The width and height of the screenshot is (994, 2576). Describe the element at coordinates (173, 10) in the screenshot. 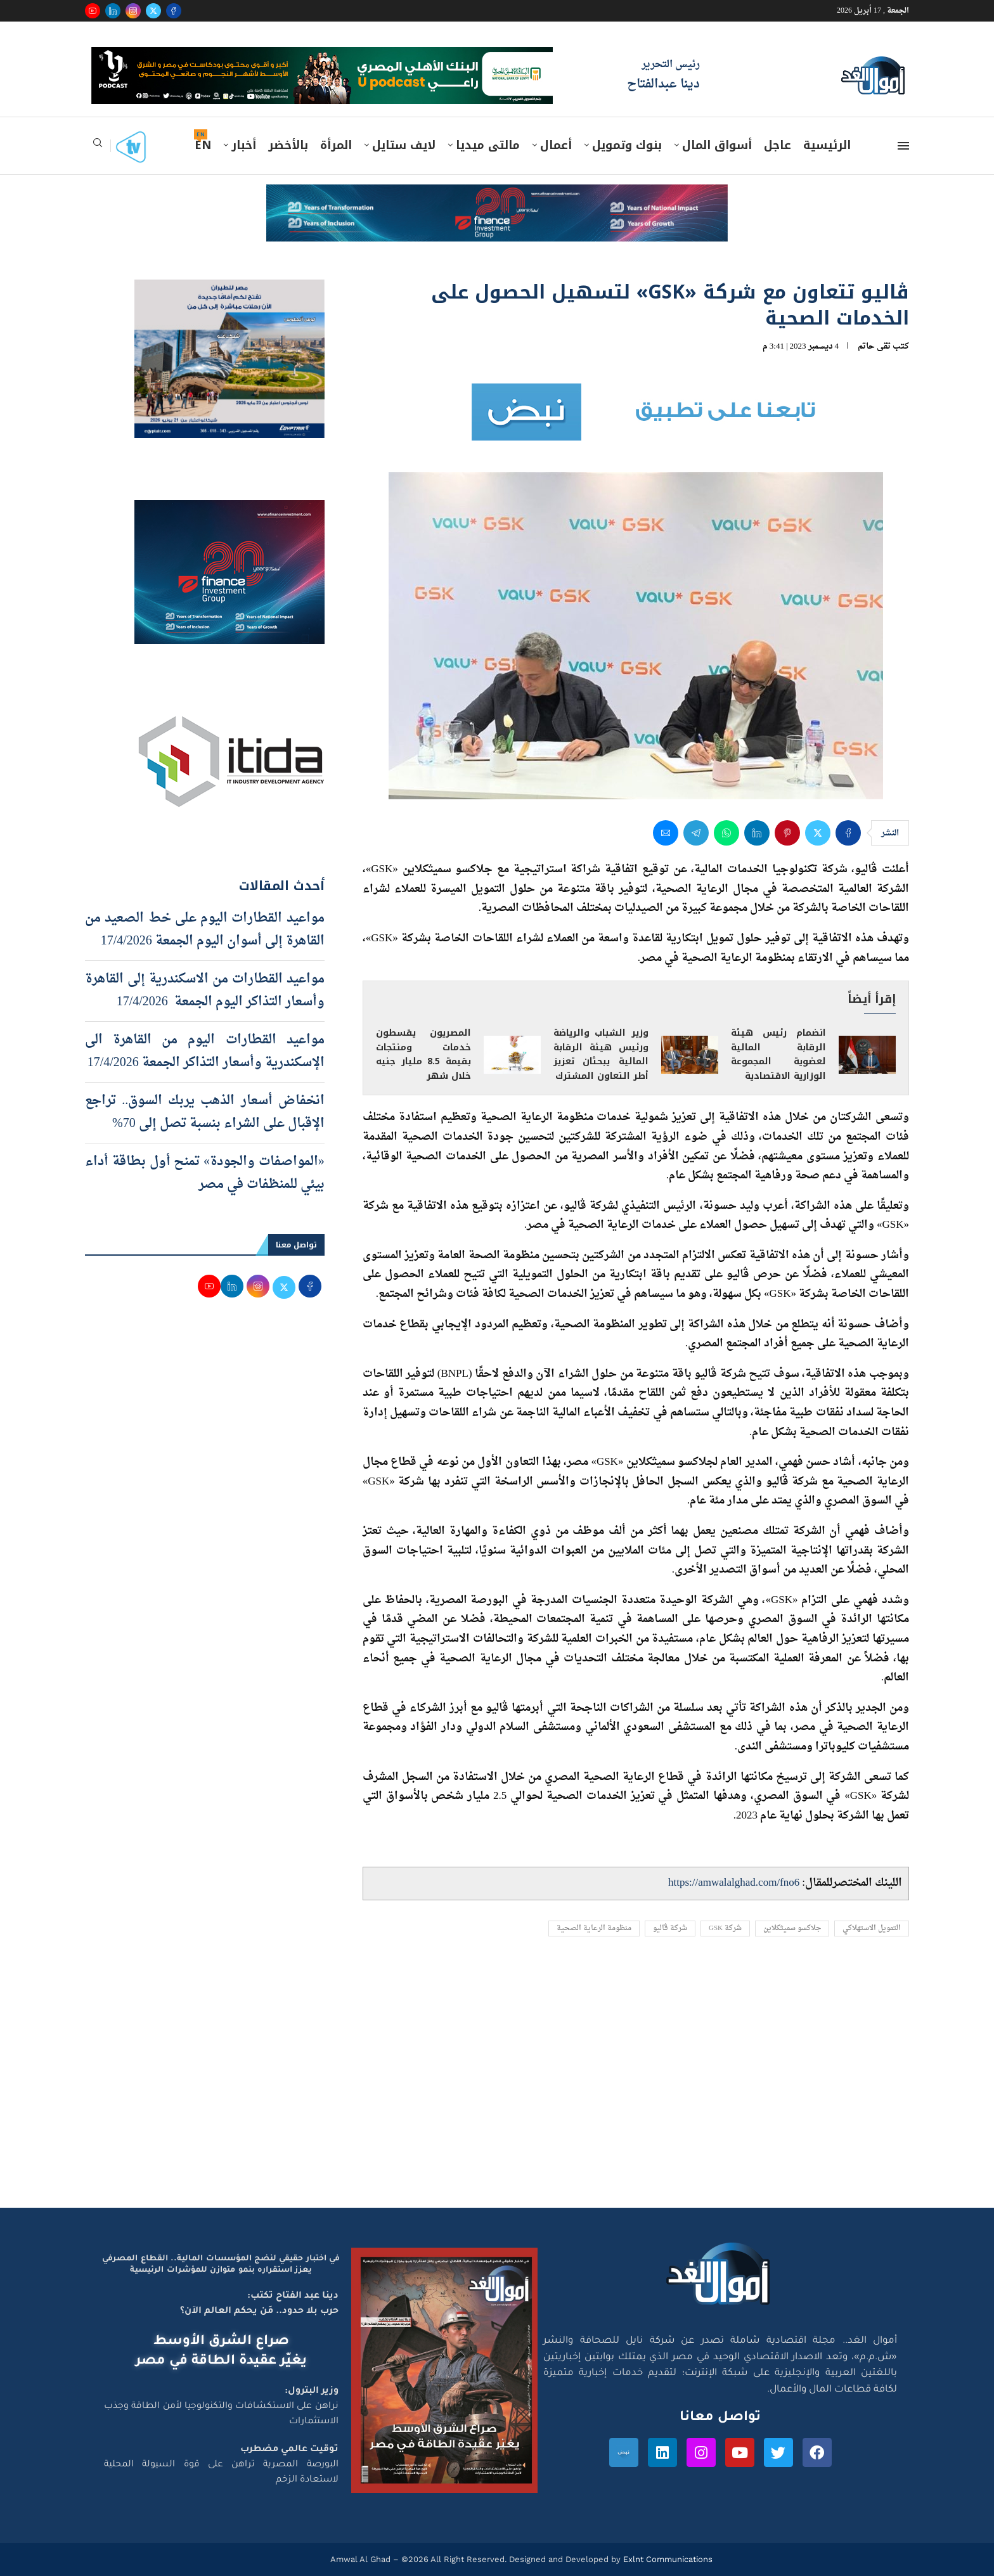

I see `[Facebook]` at that location.